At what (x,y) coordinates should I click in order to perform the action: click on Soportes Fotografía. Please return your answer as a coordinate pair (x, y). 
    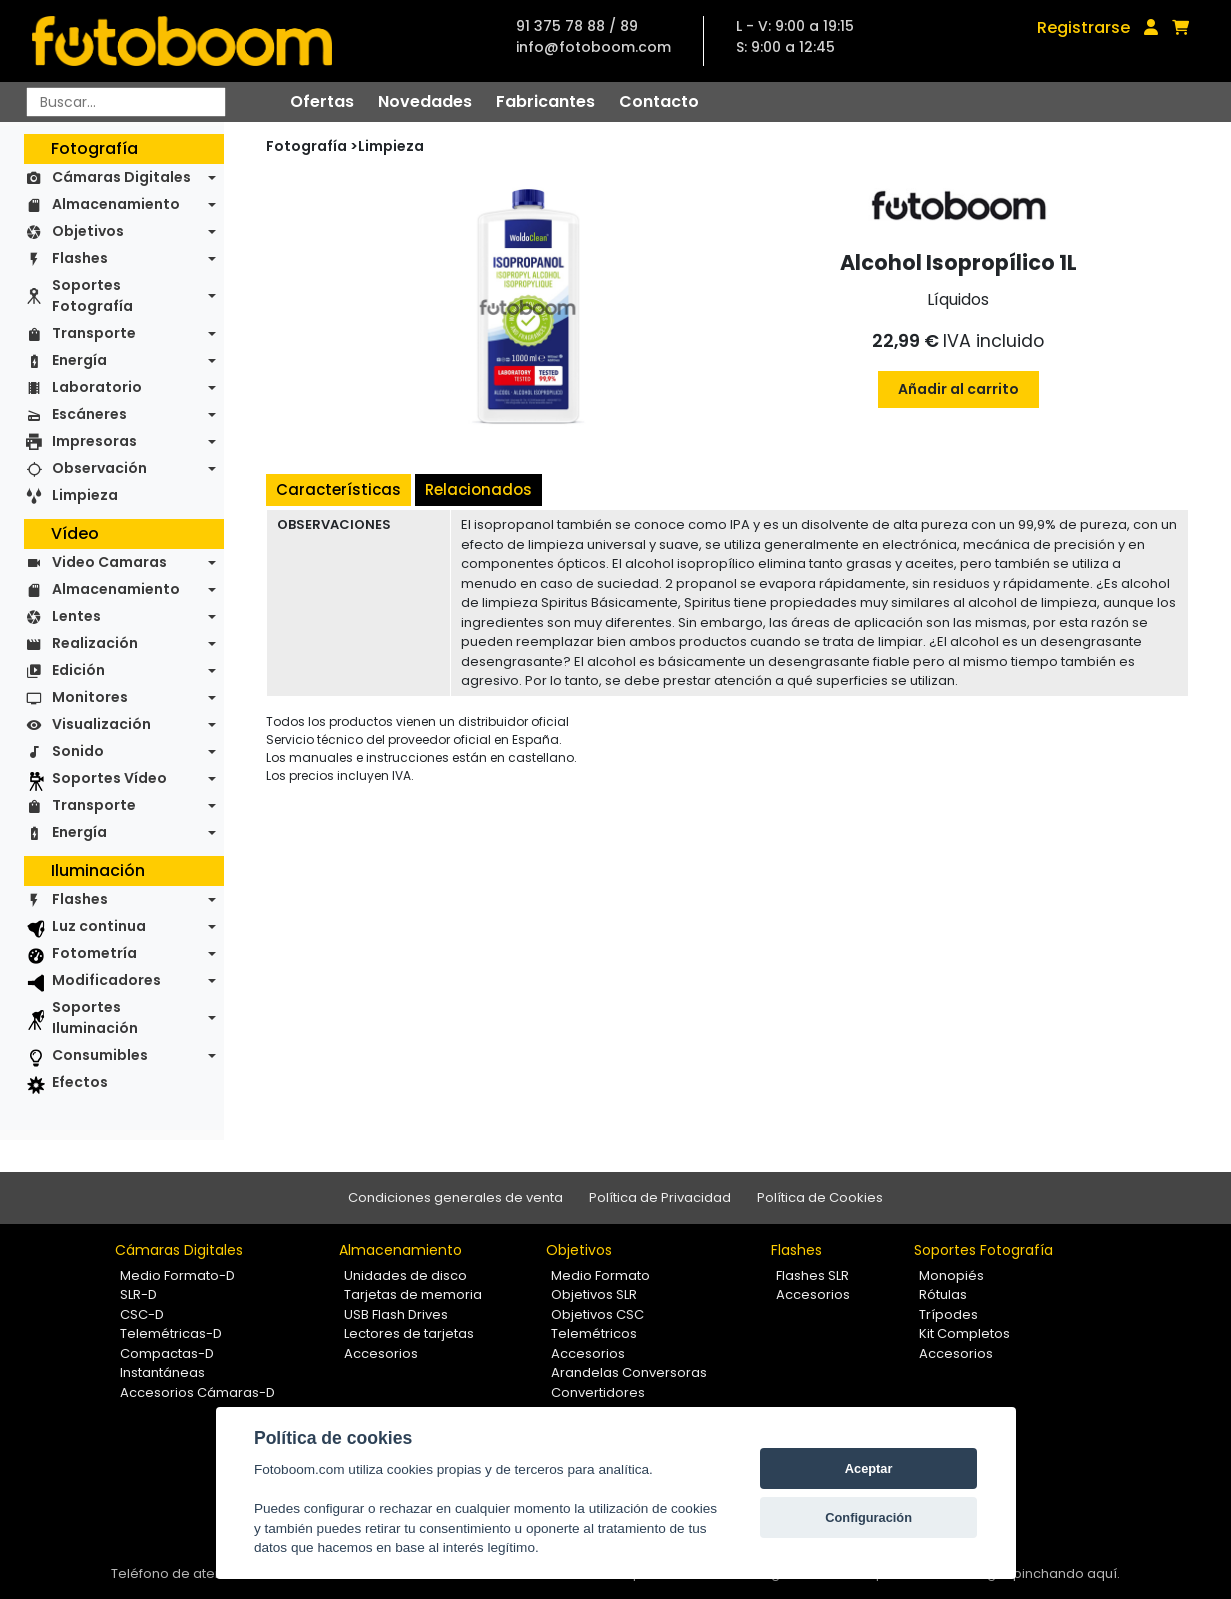
    Looking at the image, I should click on (92, 295).